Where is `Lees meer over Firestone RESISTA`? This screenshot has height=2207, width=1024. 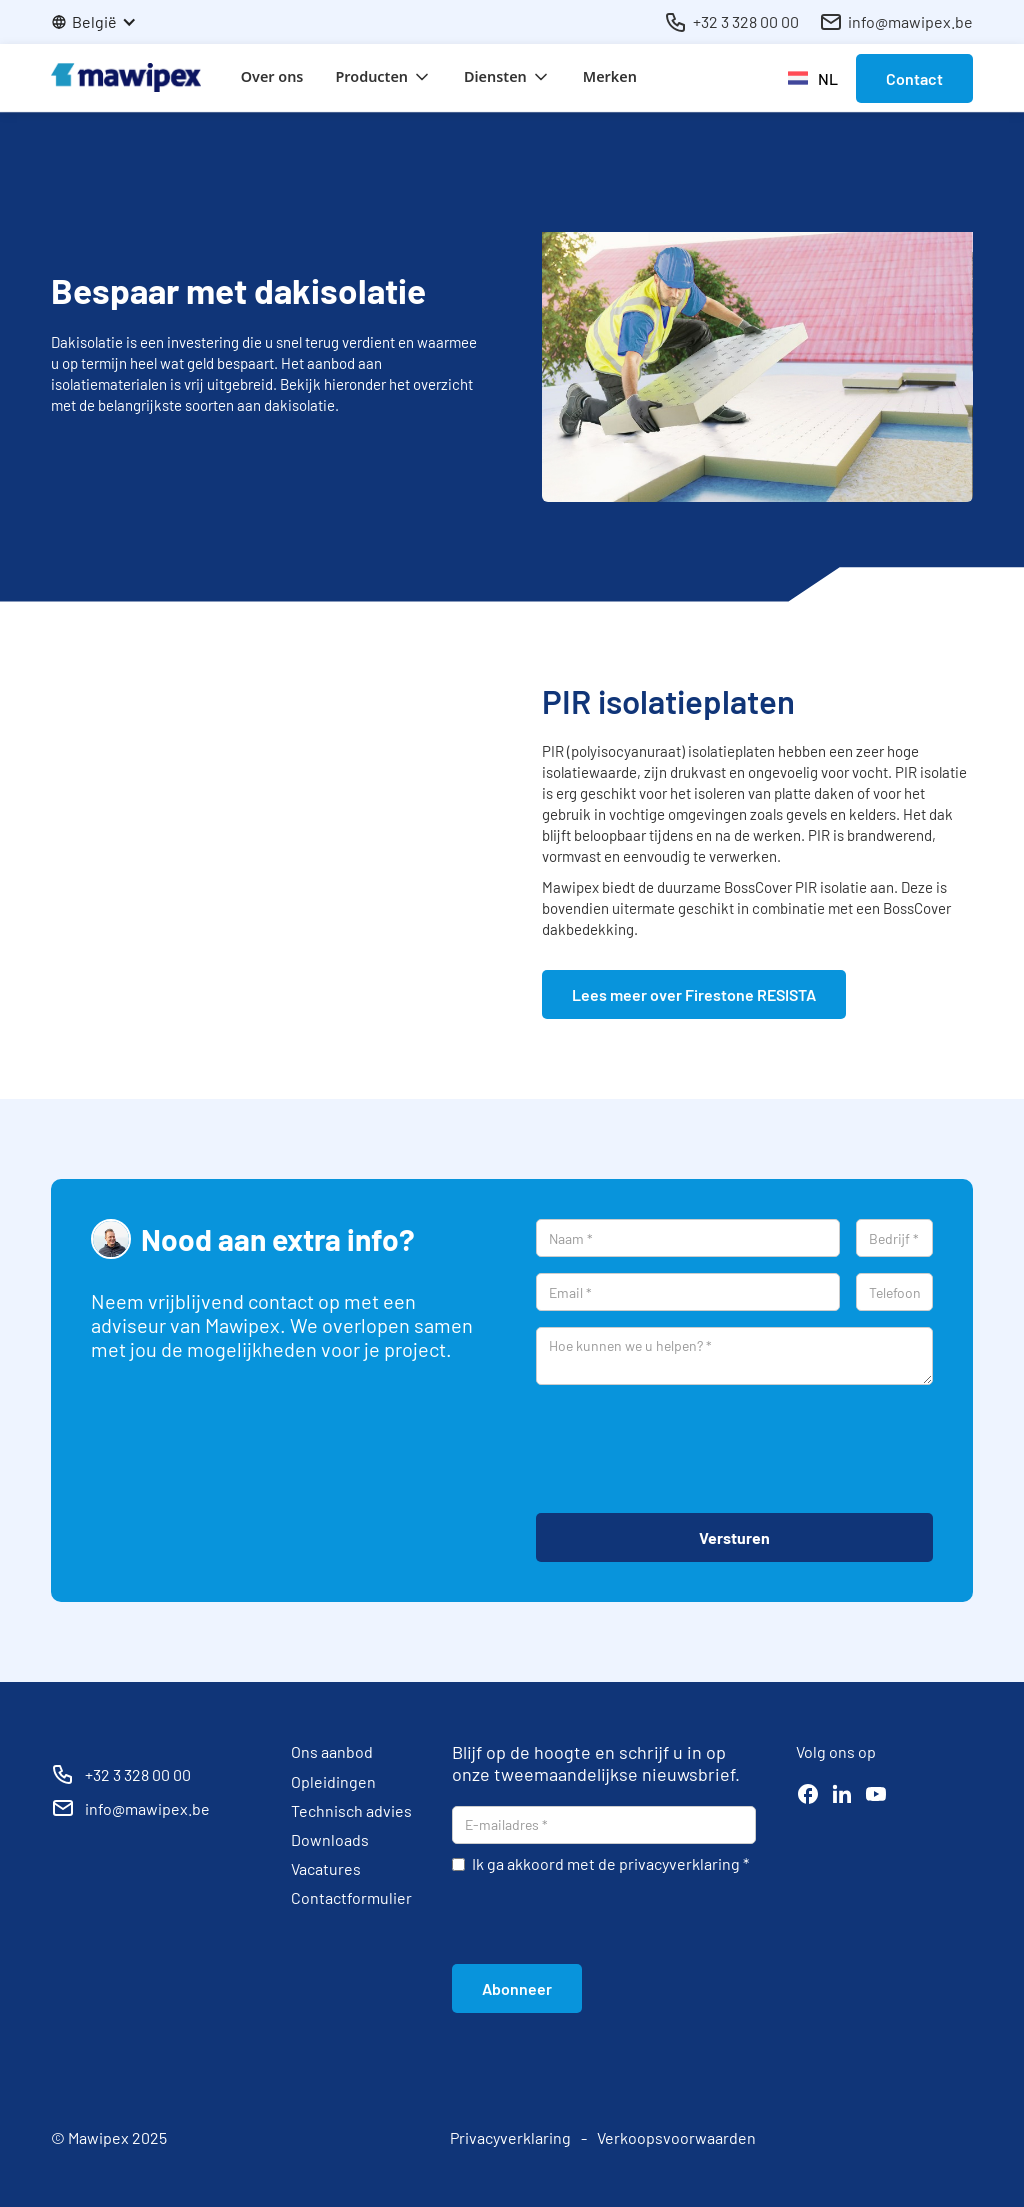
Lees meer over Firestone RESISTA is located at coordinates (694, 994).